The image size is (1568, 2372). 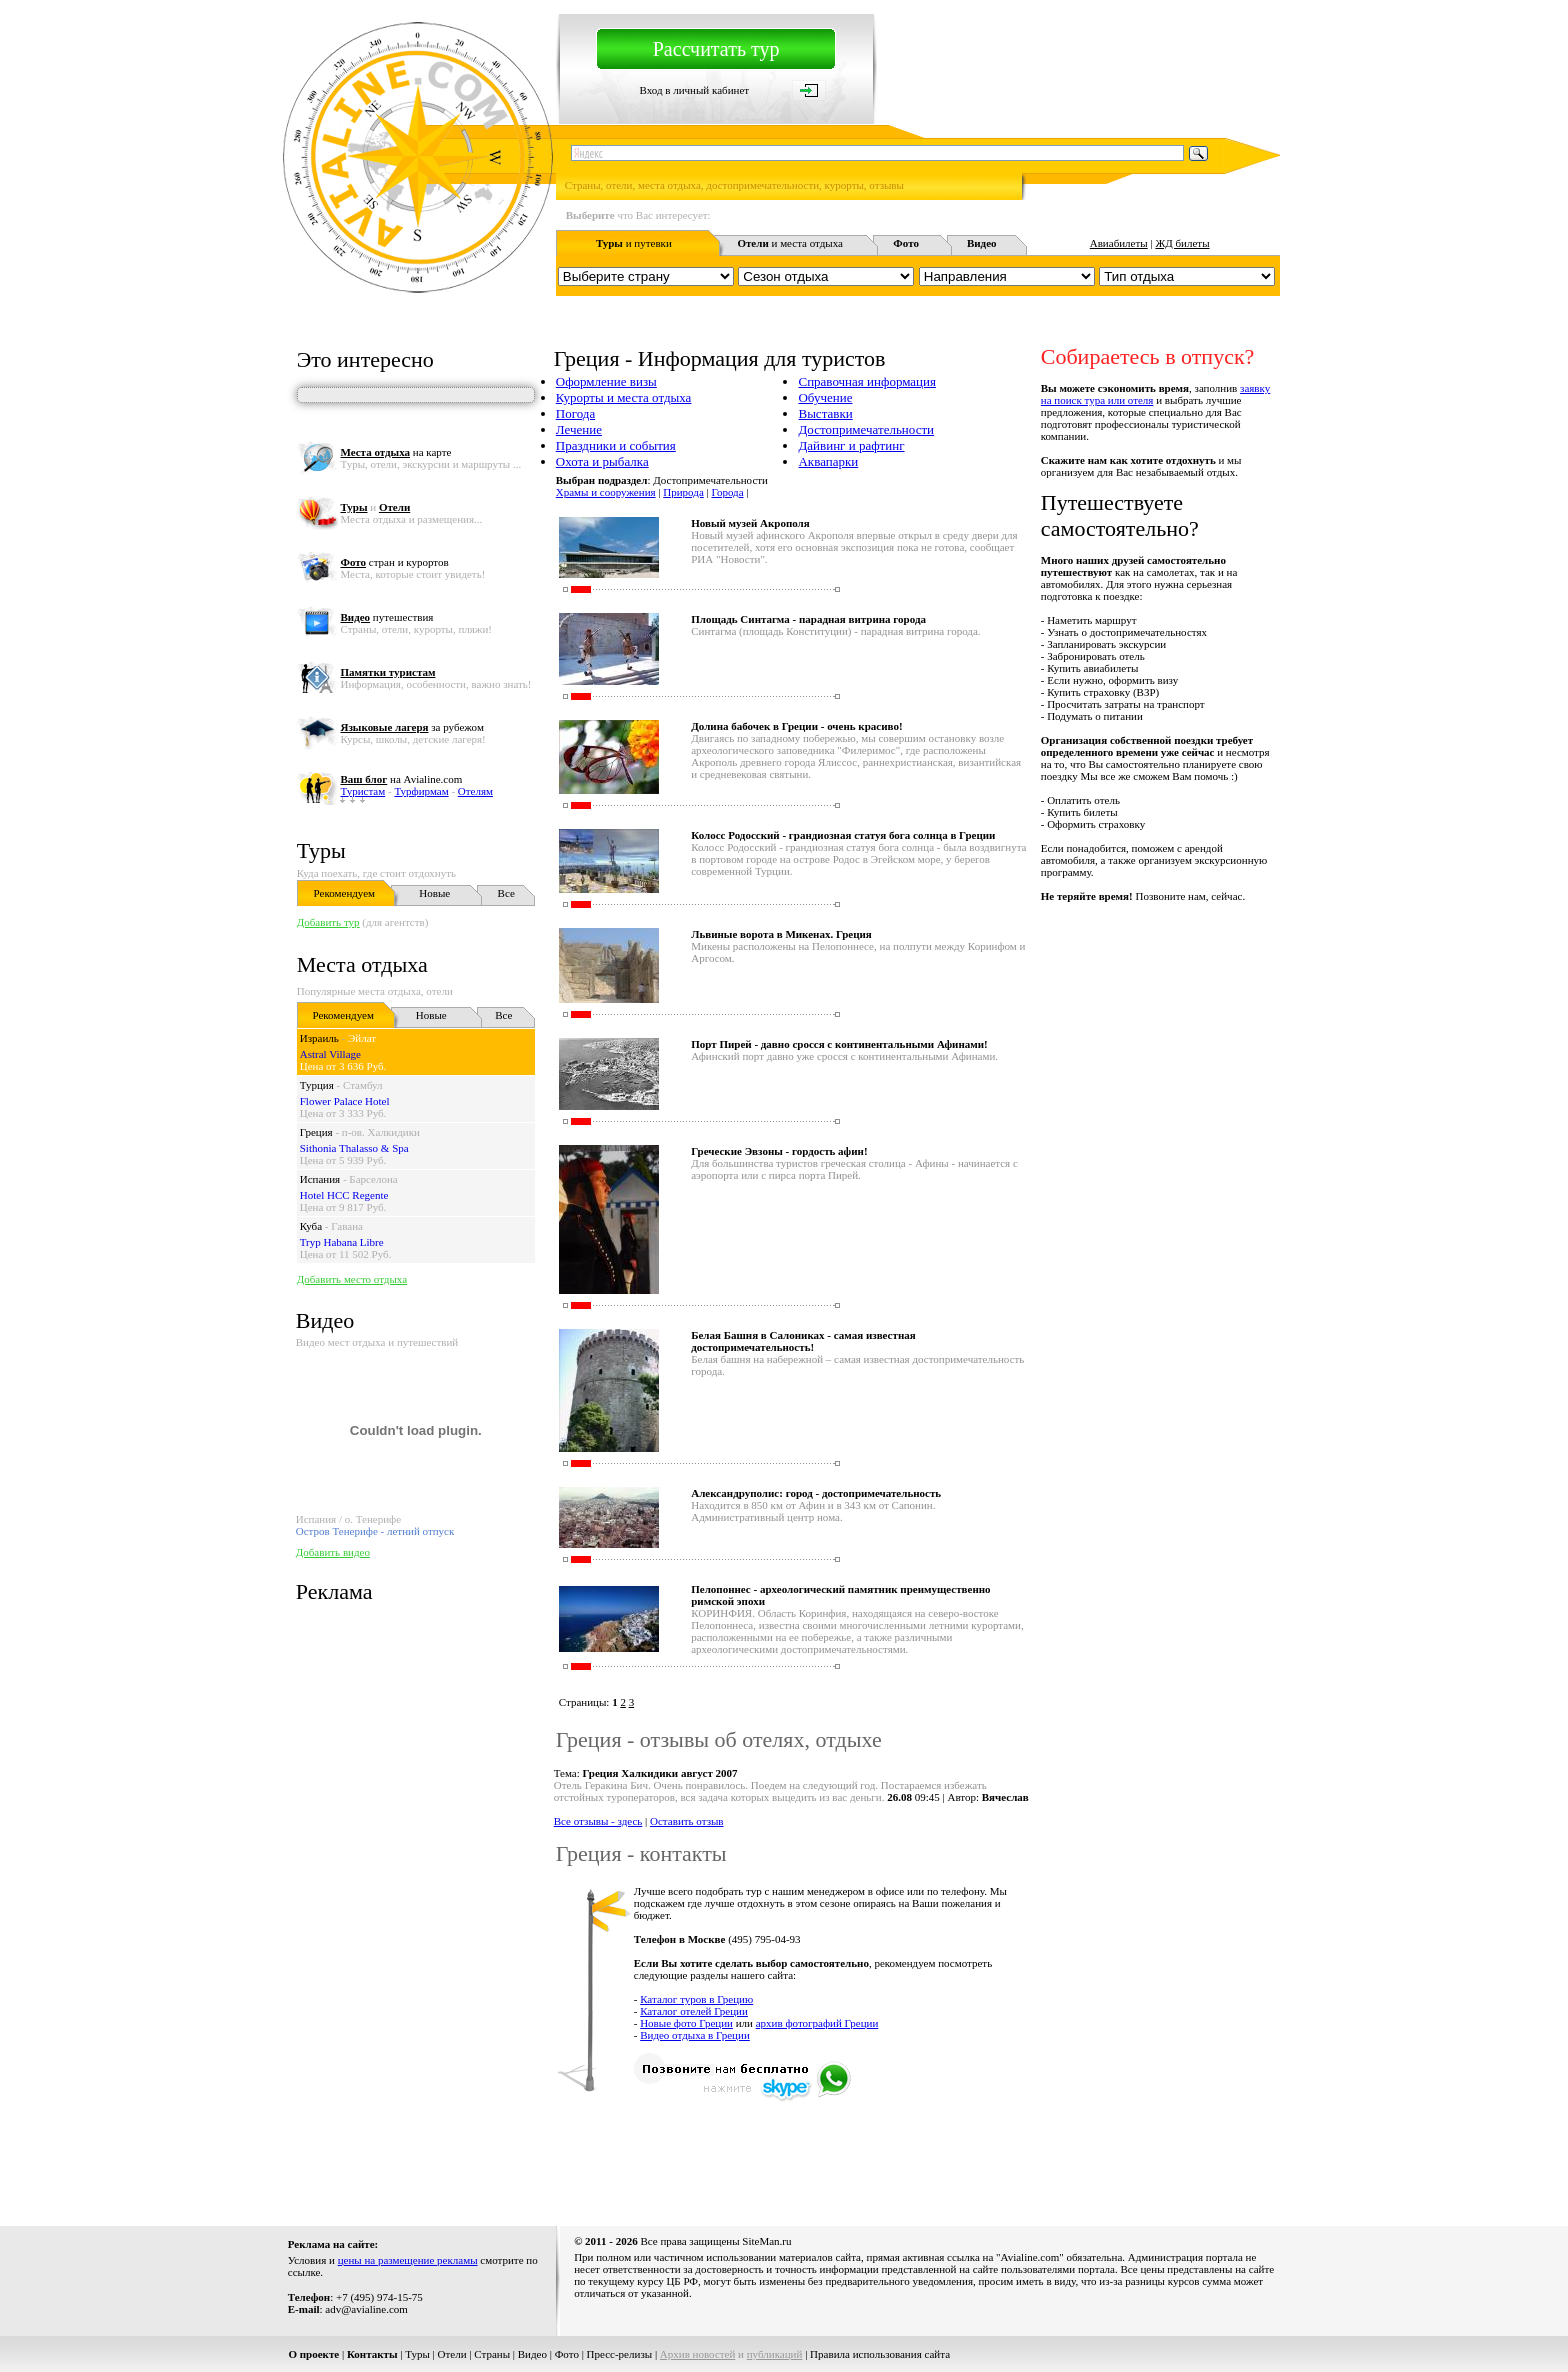 What do you see at coordinates (803, 1341) in the screenshot?
I see `Белая Башня в Салониках - самая известная достопримечательность!` at bounding box center [803, 1341].